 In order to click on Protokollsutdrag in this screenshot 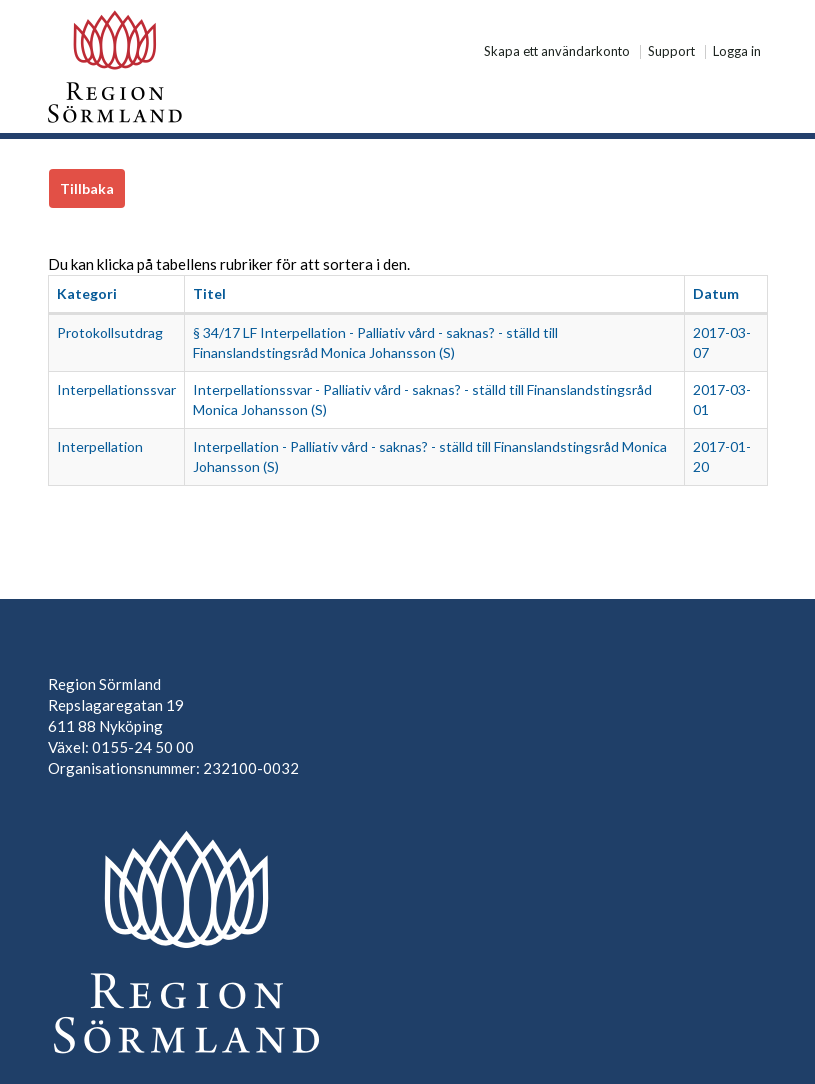, I will do `click(110, 332)`.